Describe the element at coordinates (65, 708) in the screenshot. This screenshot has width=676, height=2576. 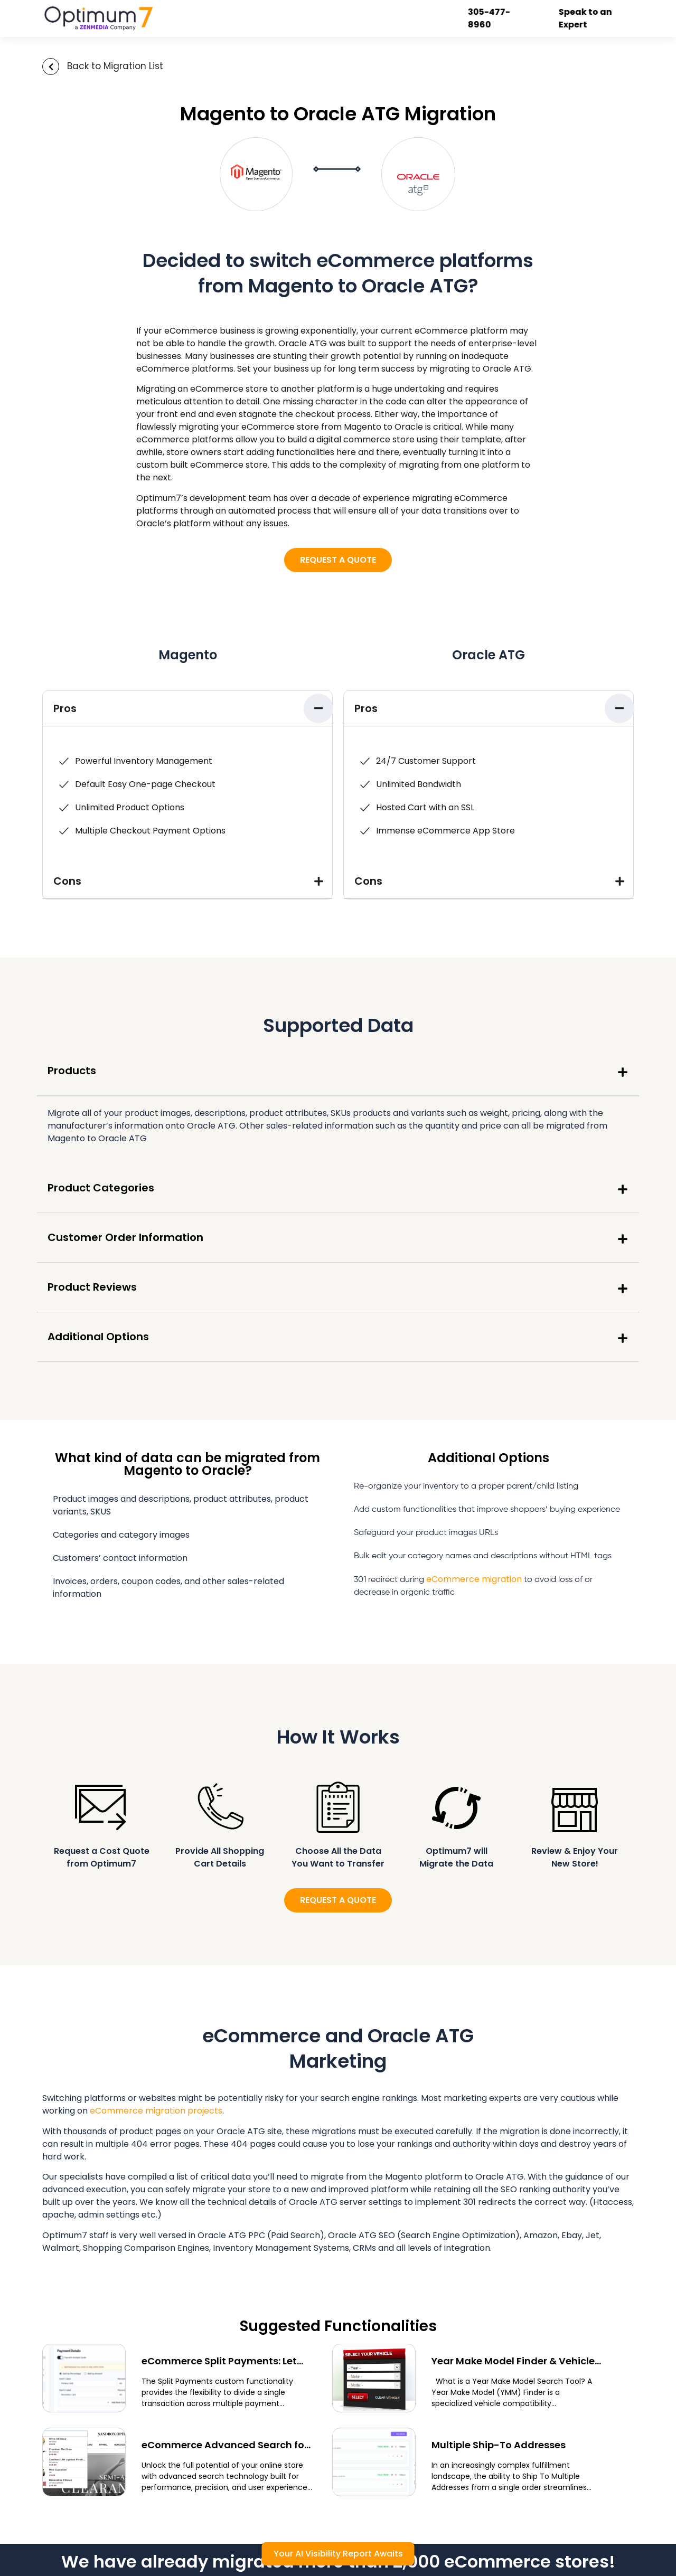
I see `Pros` at that location.